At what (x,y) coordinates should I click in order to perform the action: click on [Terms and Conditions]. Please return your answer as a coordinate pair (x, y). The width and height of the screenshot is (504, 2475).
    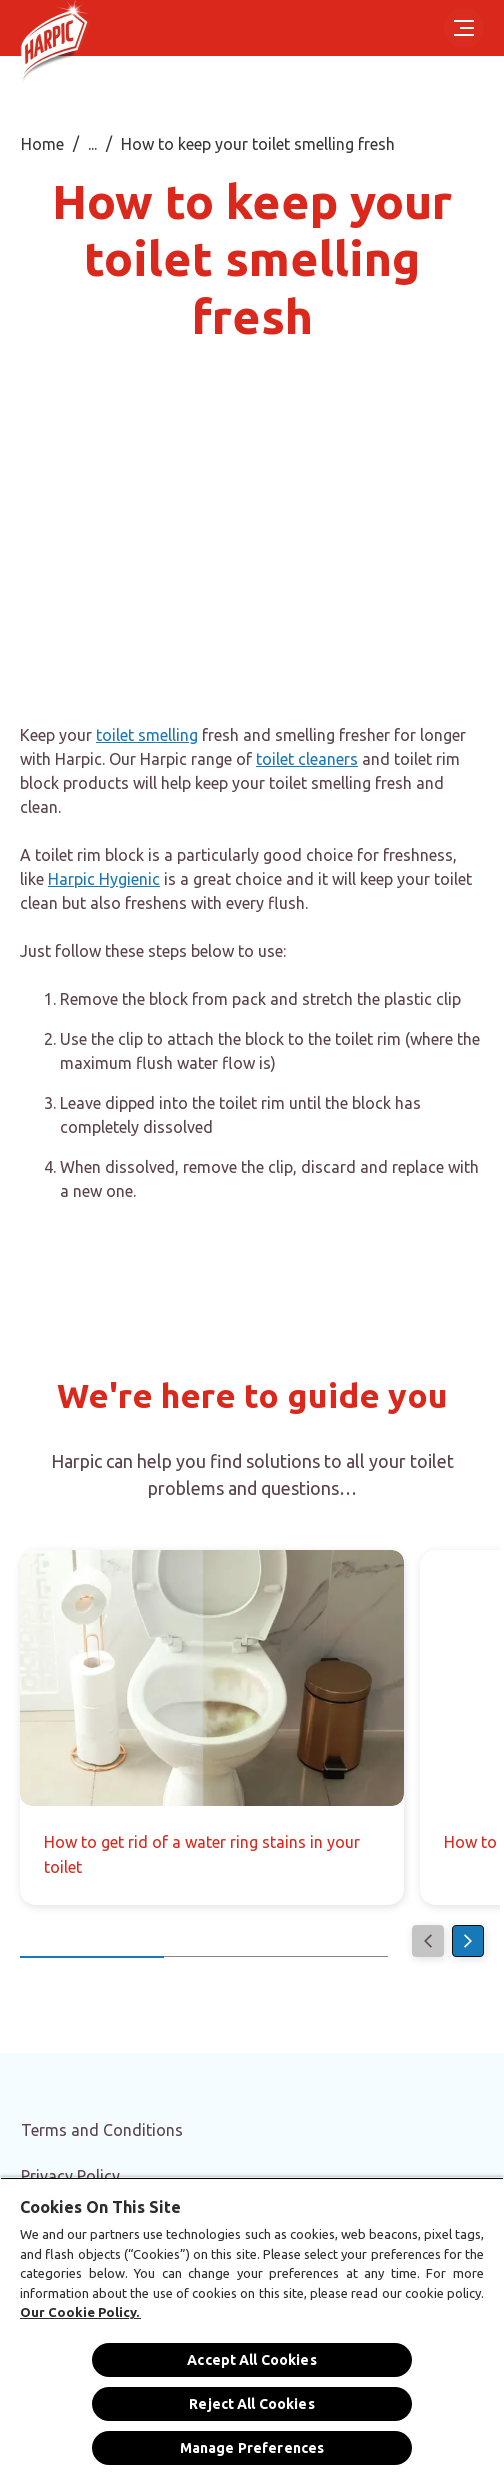
    Looking at the image, I should click on (102, 2130).